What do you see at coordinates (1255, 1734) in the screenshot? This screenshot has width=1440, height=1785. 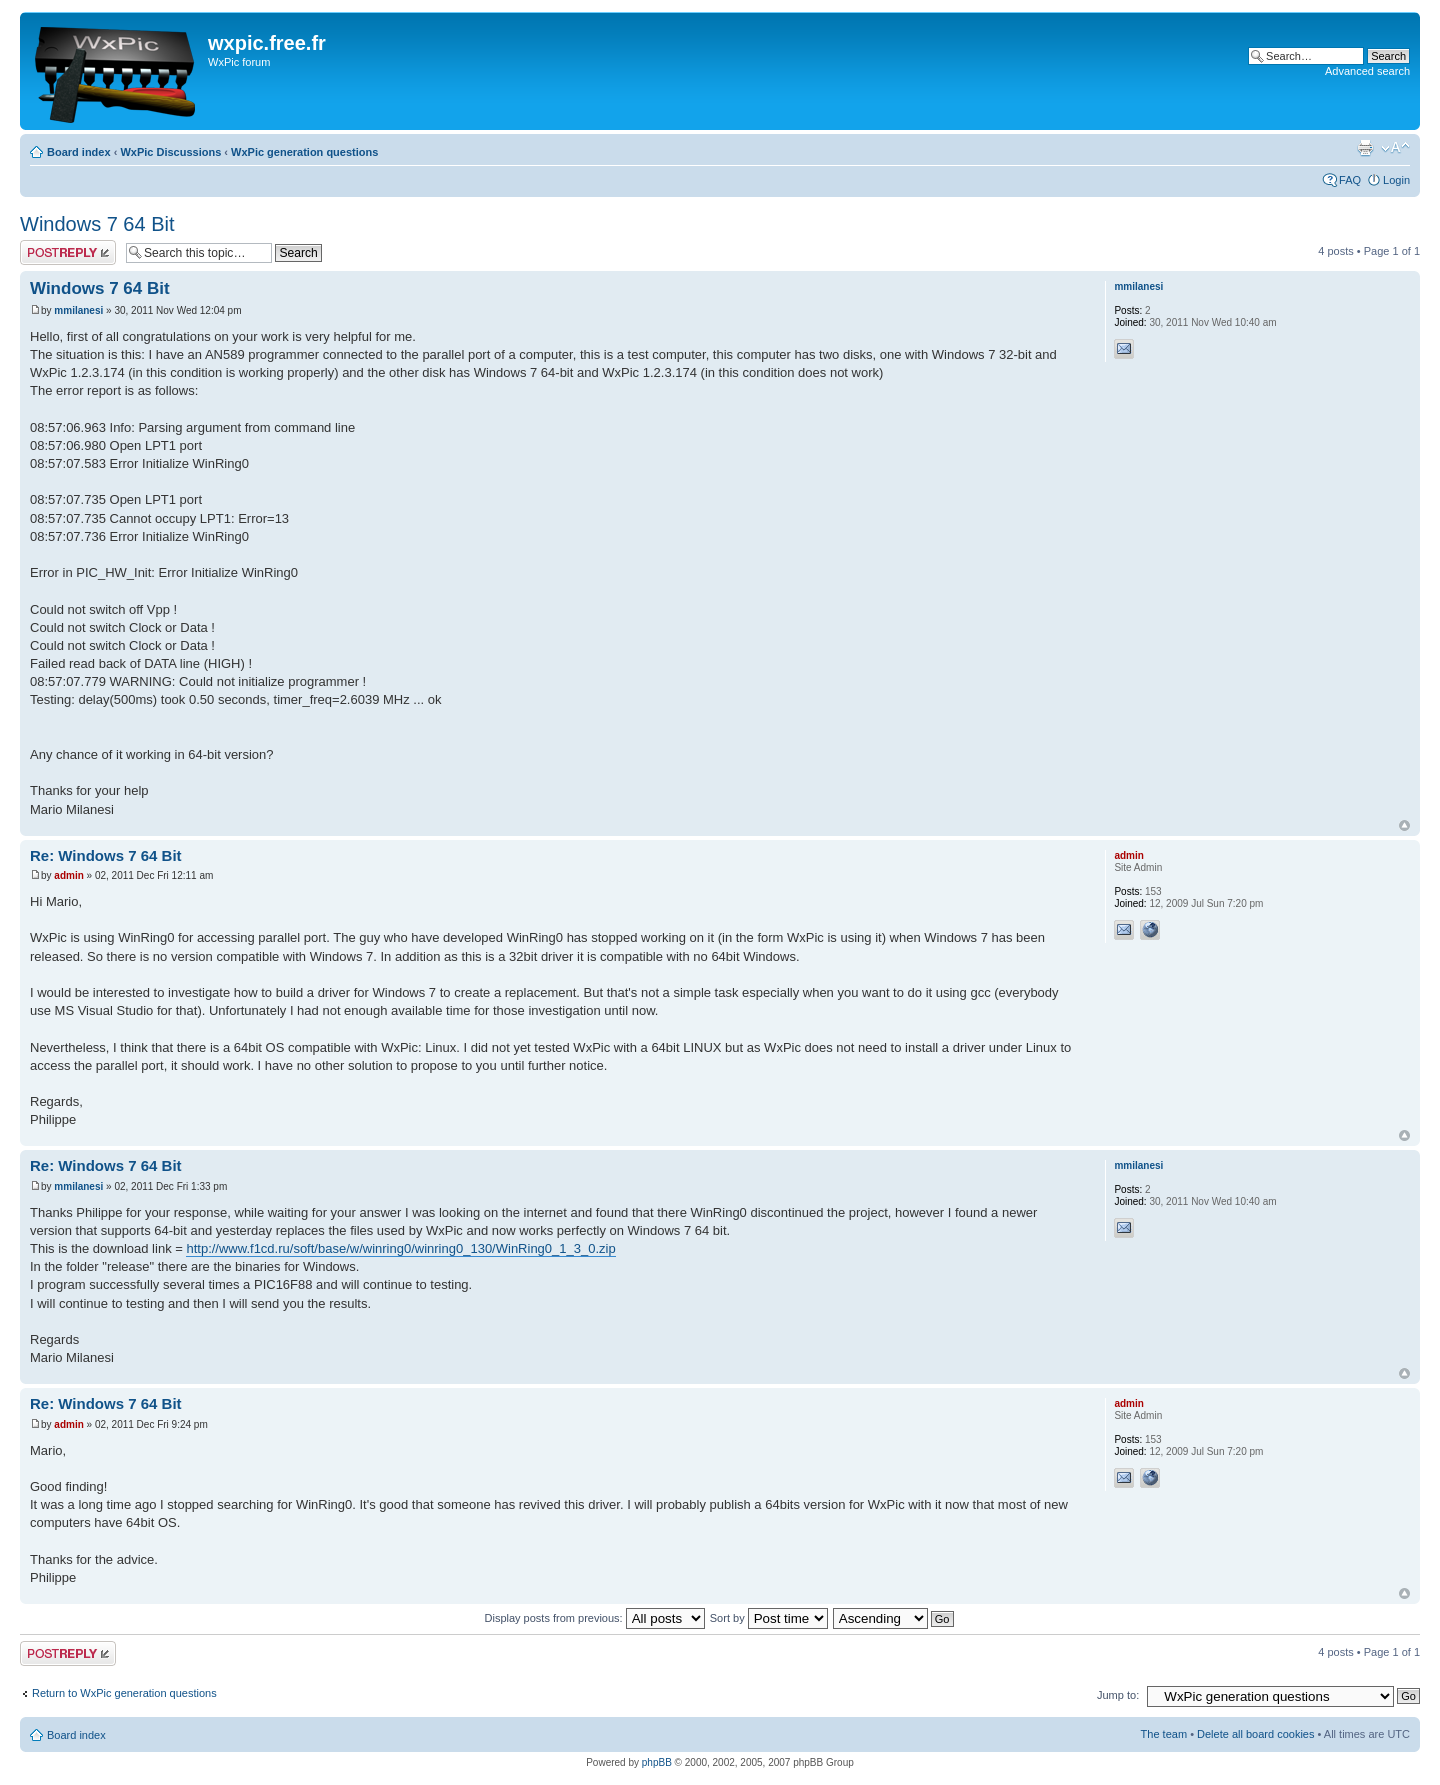 I see `Delete all board cookies` at bounding box center [1255, 1734].